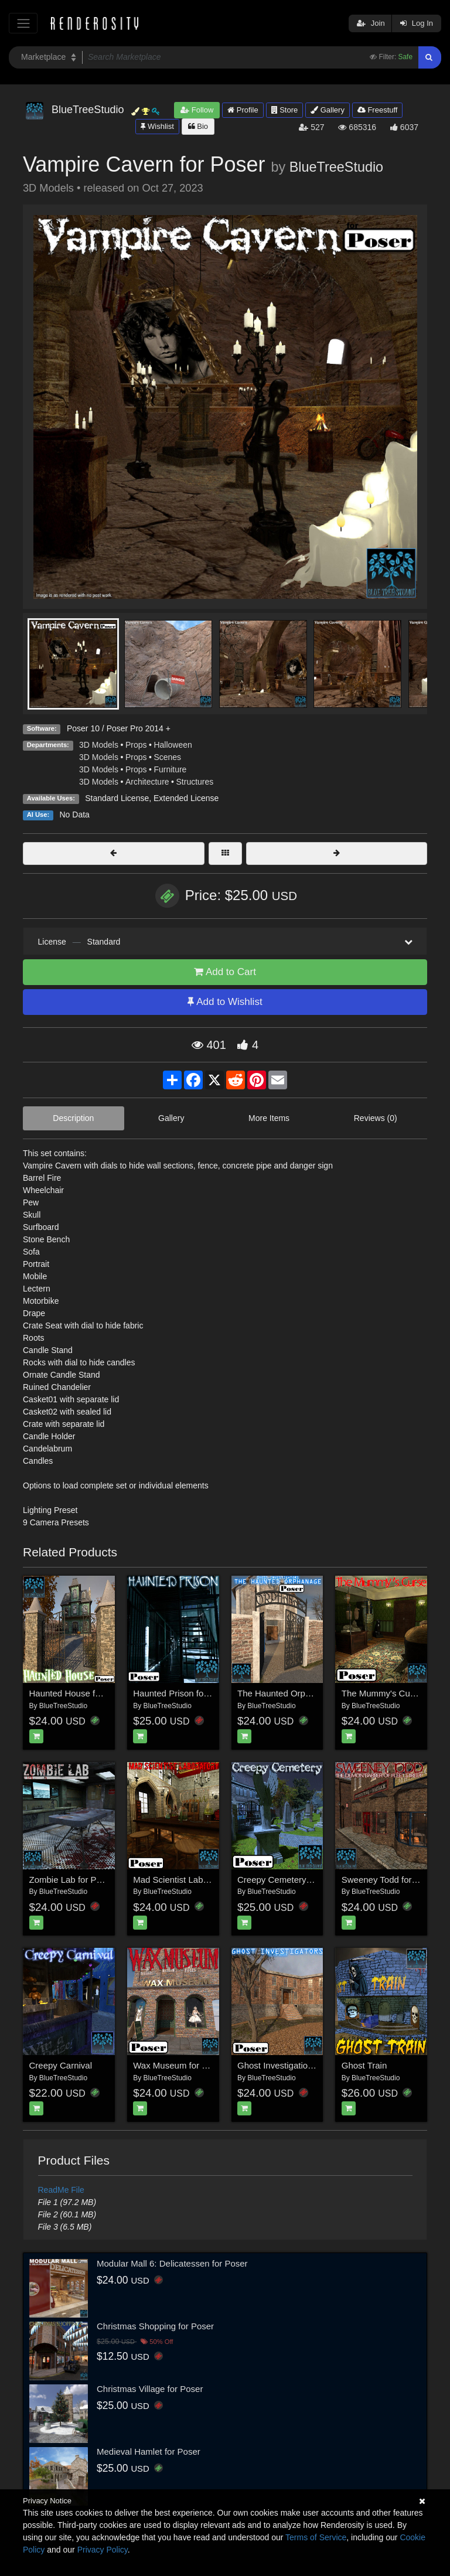 The image size is (450, 2576). What do you see at coordinates (73, 1118) in the screenshot?
I see `Description` at bounding box center [73, 1118].